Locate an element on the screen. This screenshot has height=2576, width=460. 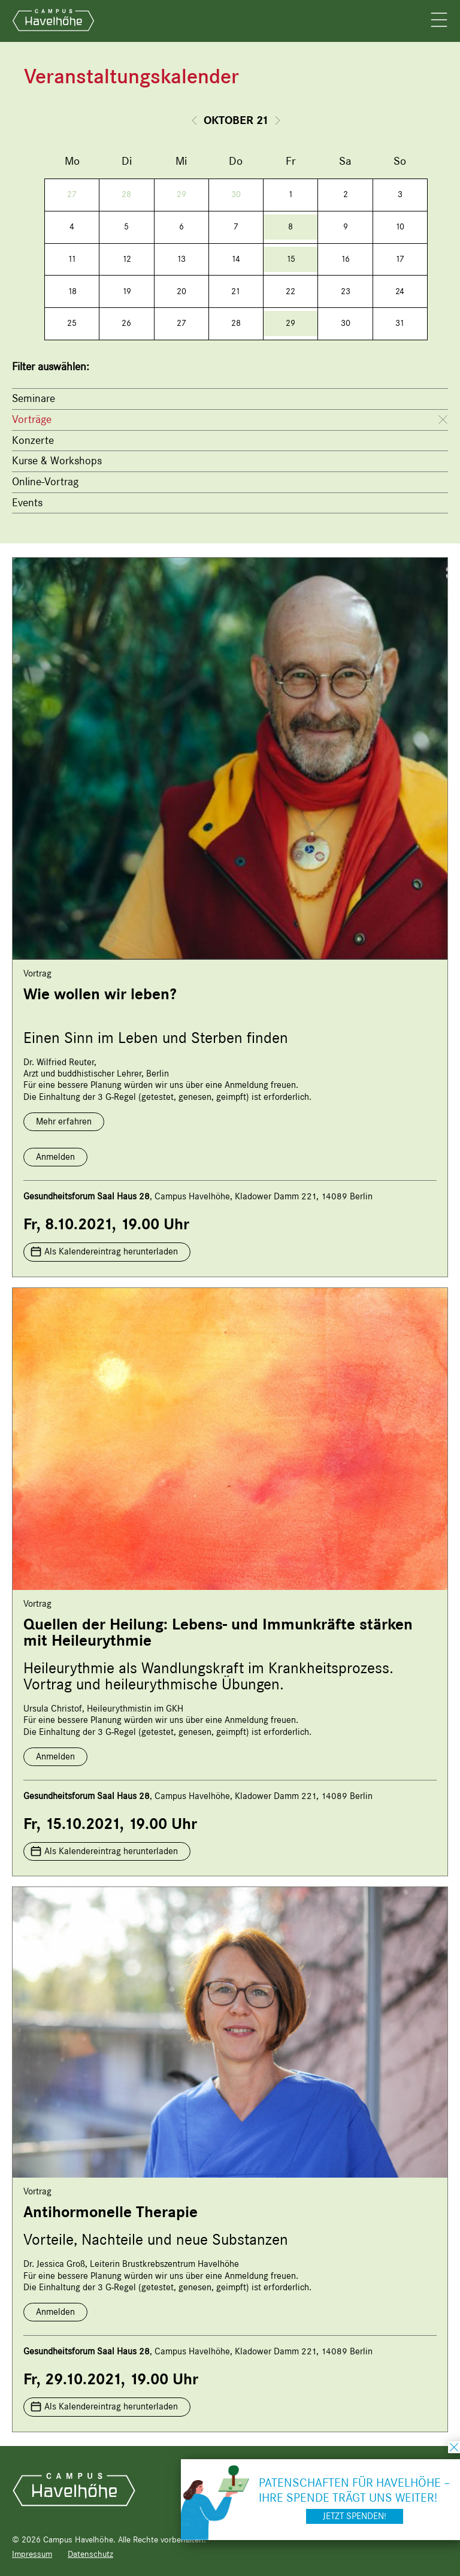
Vorträge is located at coordinates (32, 419).